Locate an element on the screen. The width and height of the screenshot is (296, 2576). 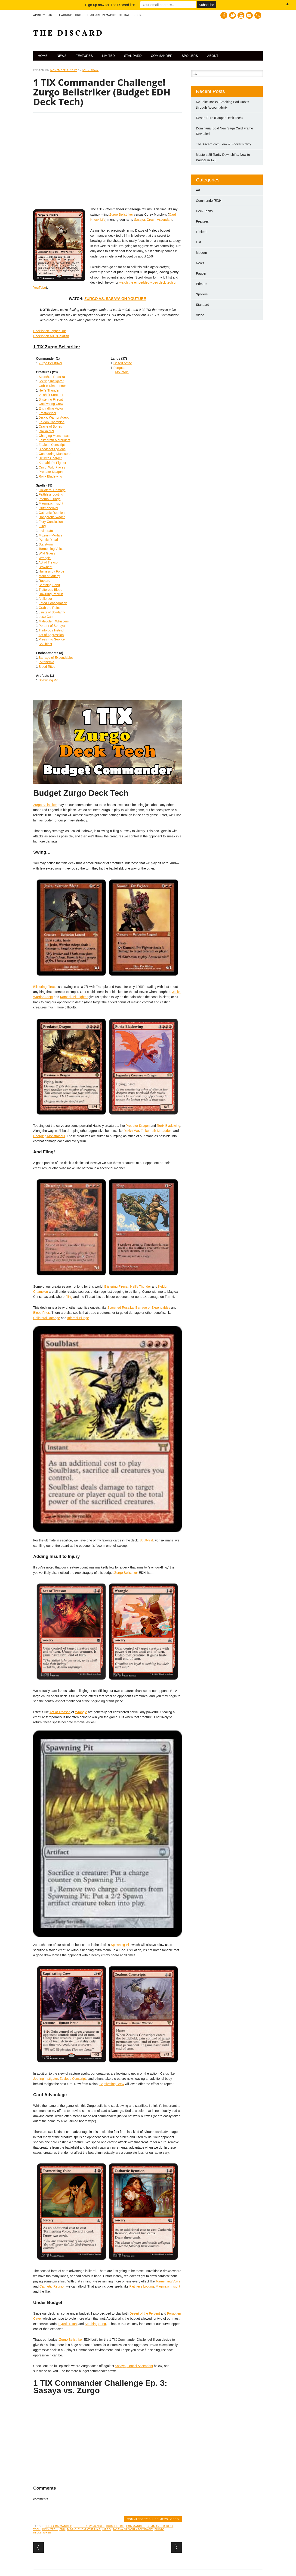
Jeering Instigator is located at coordinates (51, 381).